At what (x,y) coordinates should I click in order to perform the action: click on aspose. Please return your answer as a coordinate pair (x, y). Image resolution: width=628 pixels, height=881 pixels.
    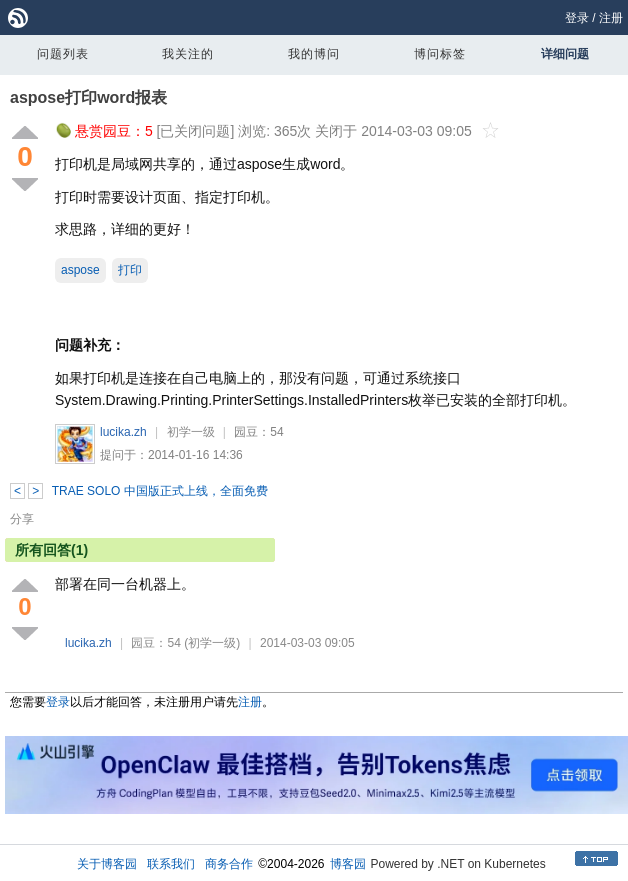
    Looking at the image, I should click on (80, 270).